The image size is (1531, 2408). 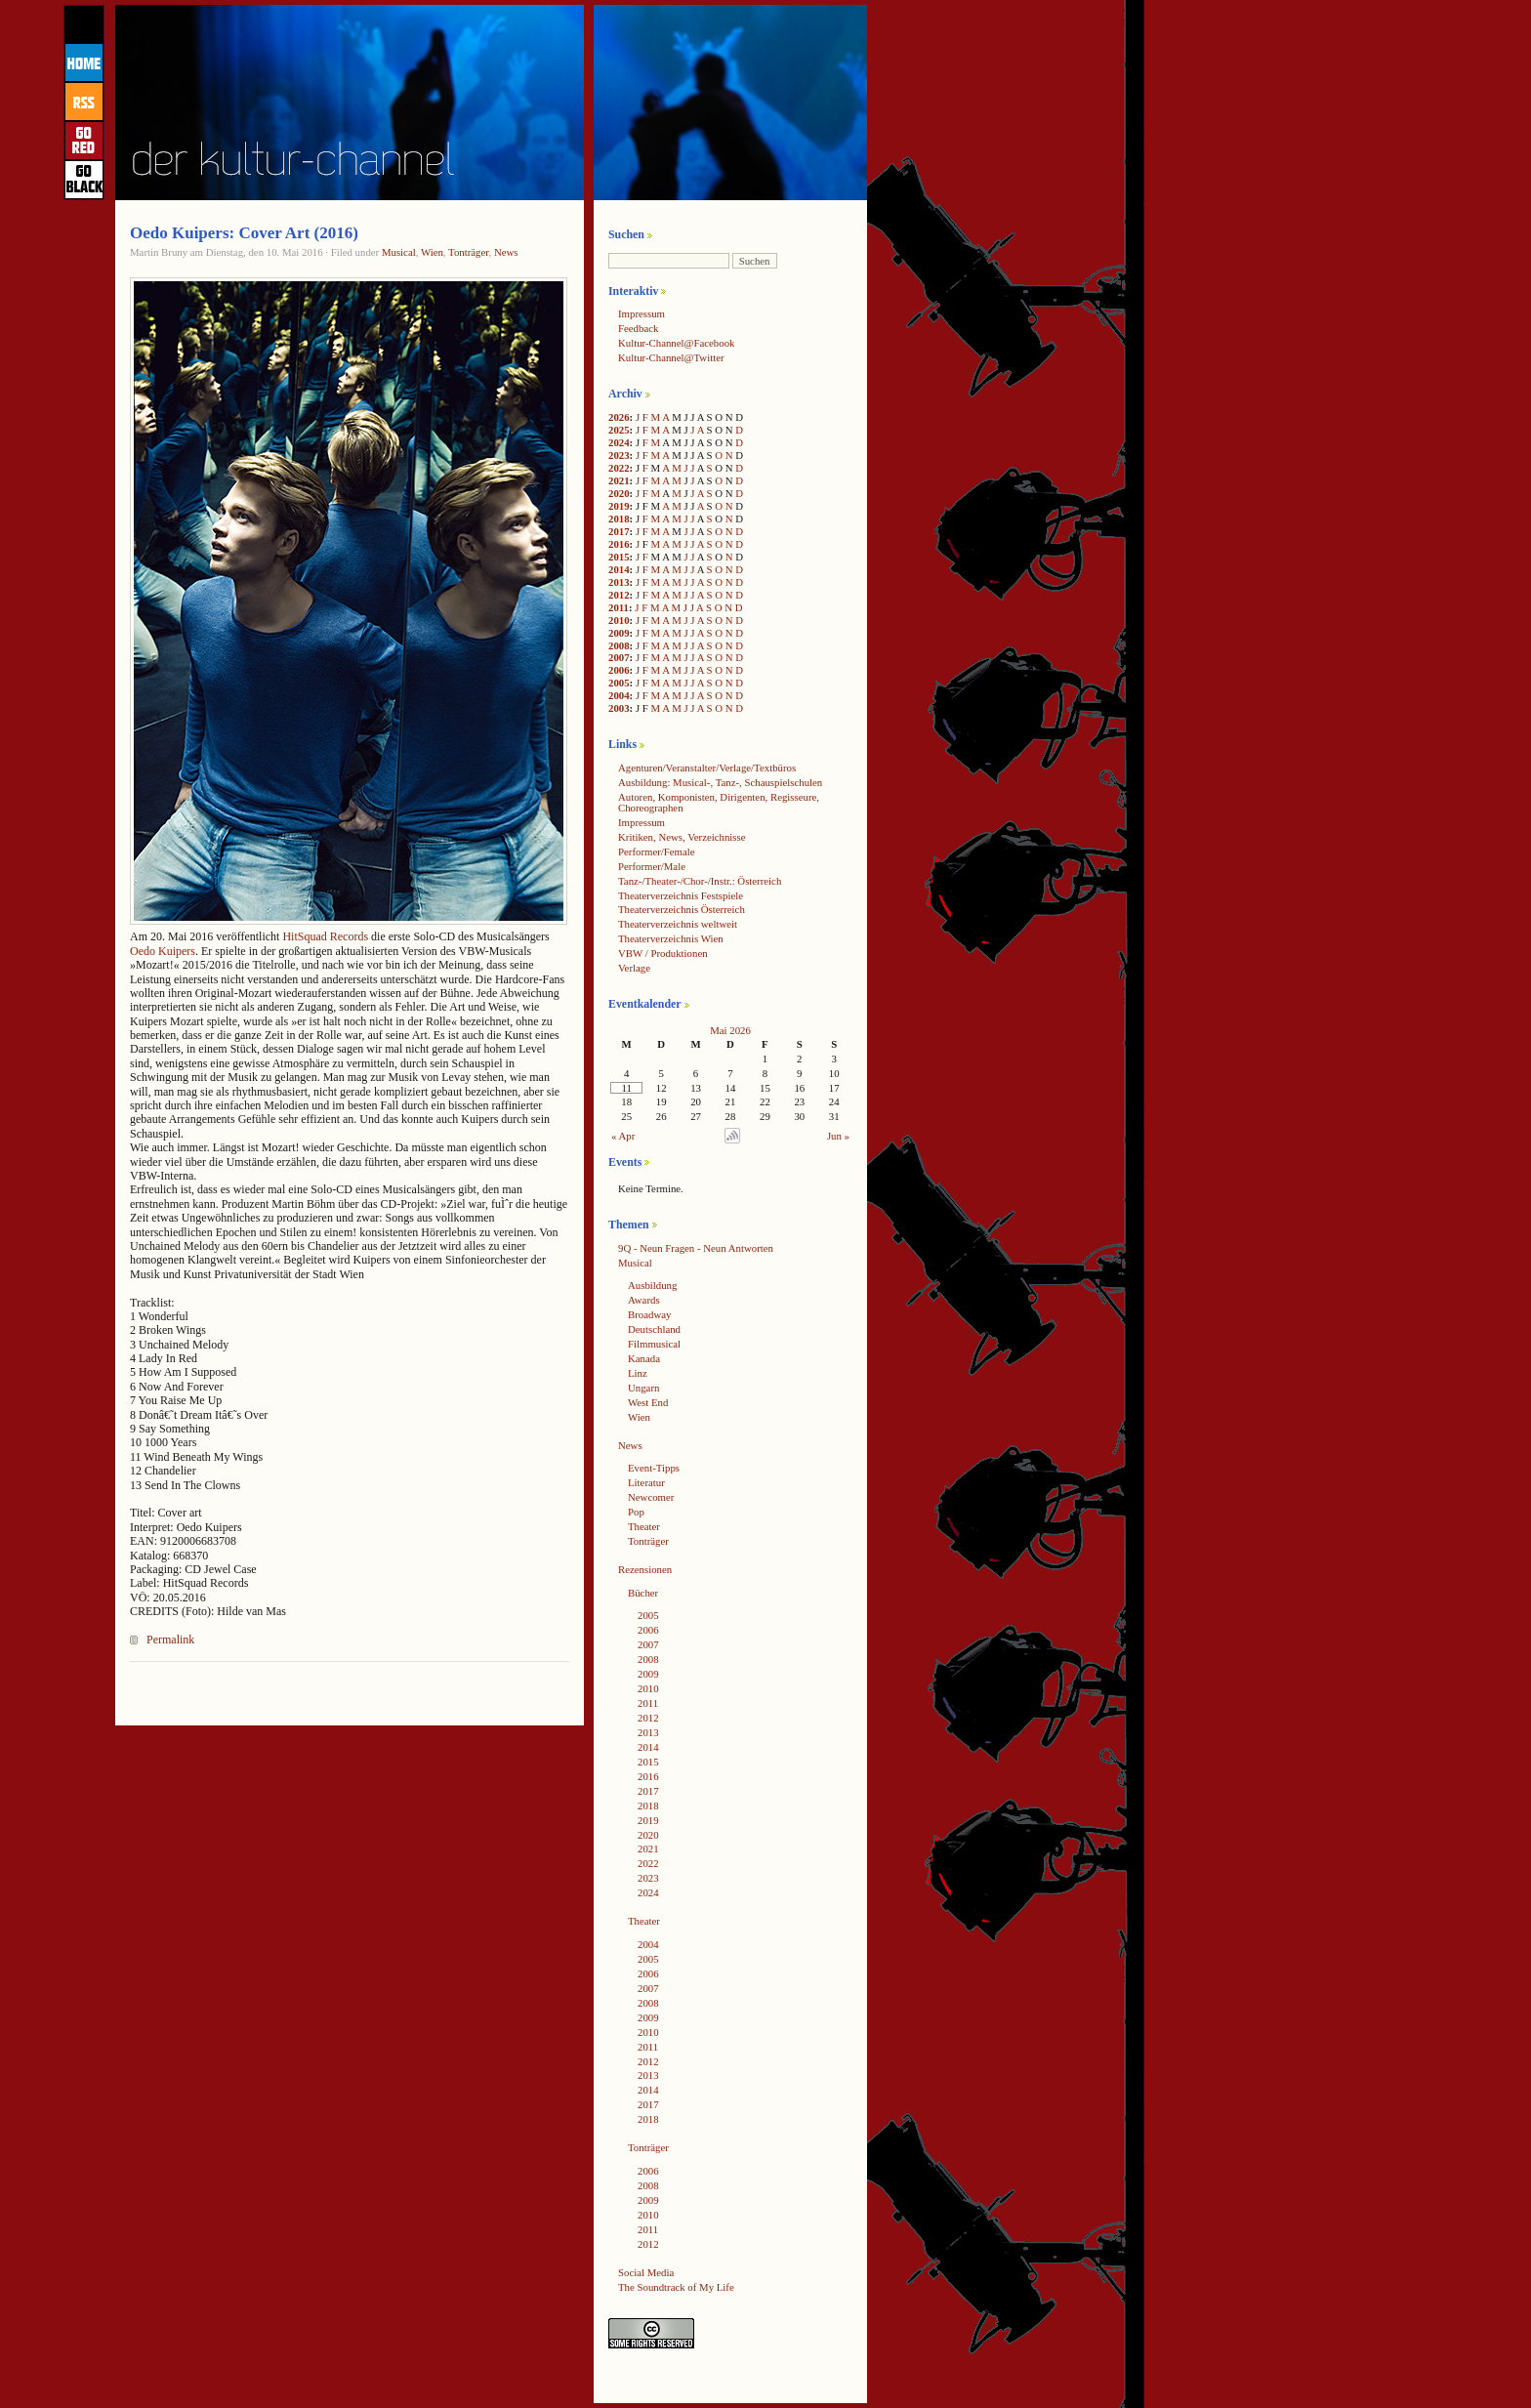 I want to click on Theater, so click(x=644, y=1526).